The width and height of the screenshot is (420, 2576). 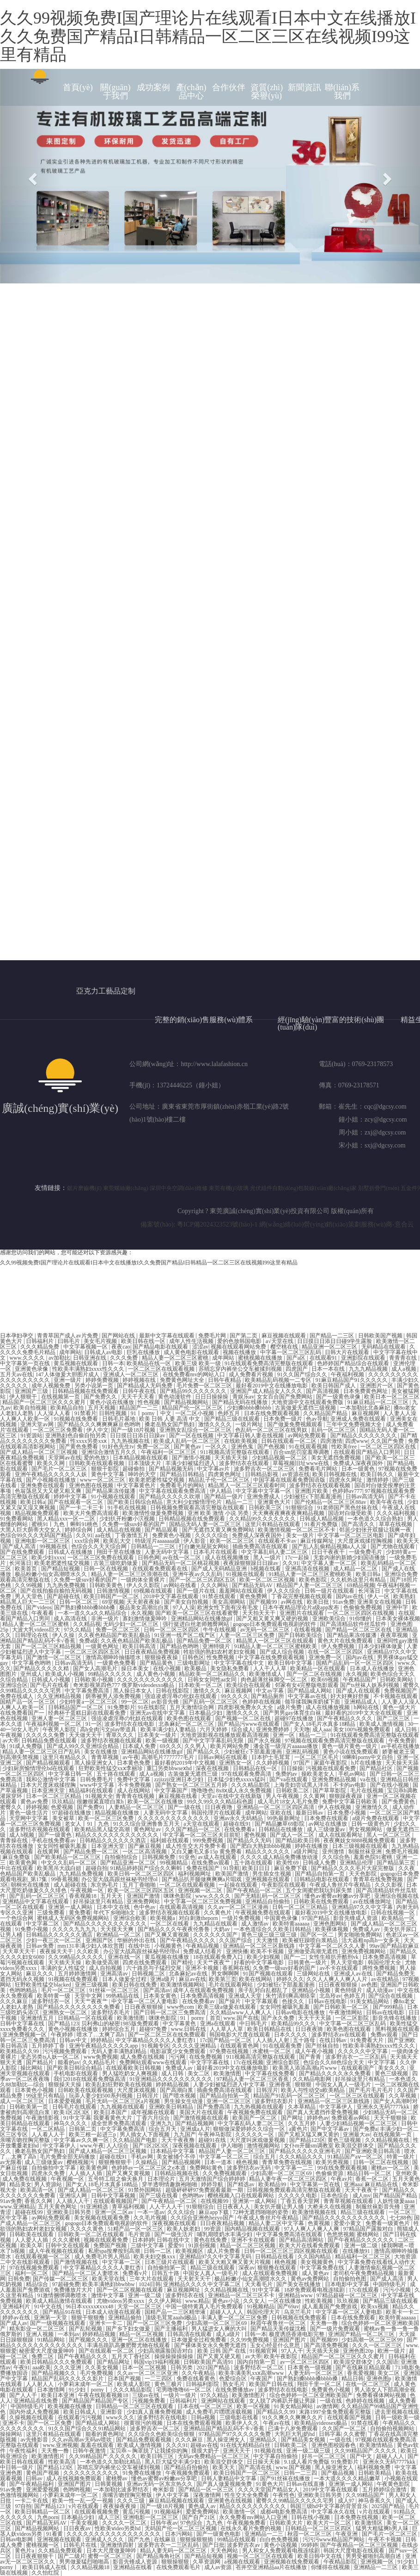 What do you see at coordinates (237, 2539) in the screenshot?
I see `99精品在线观看` at bounding box center [237, 2539].